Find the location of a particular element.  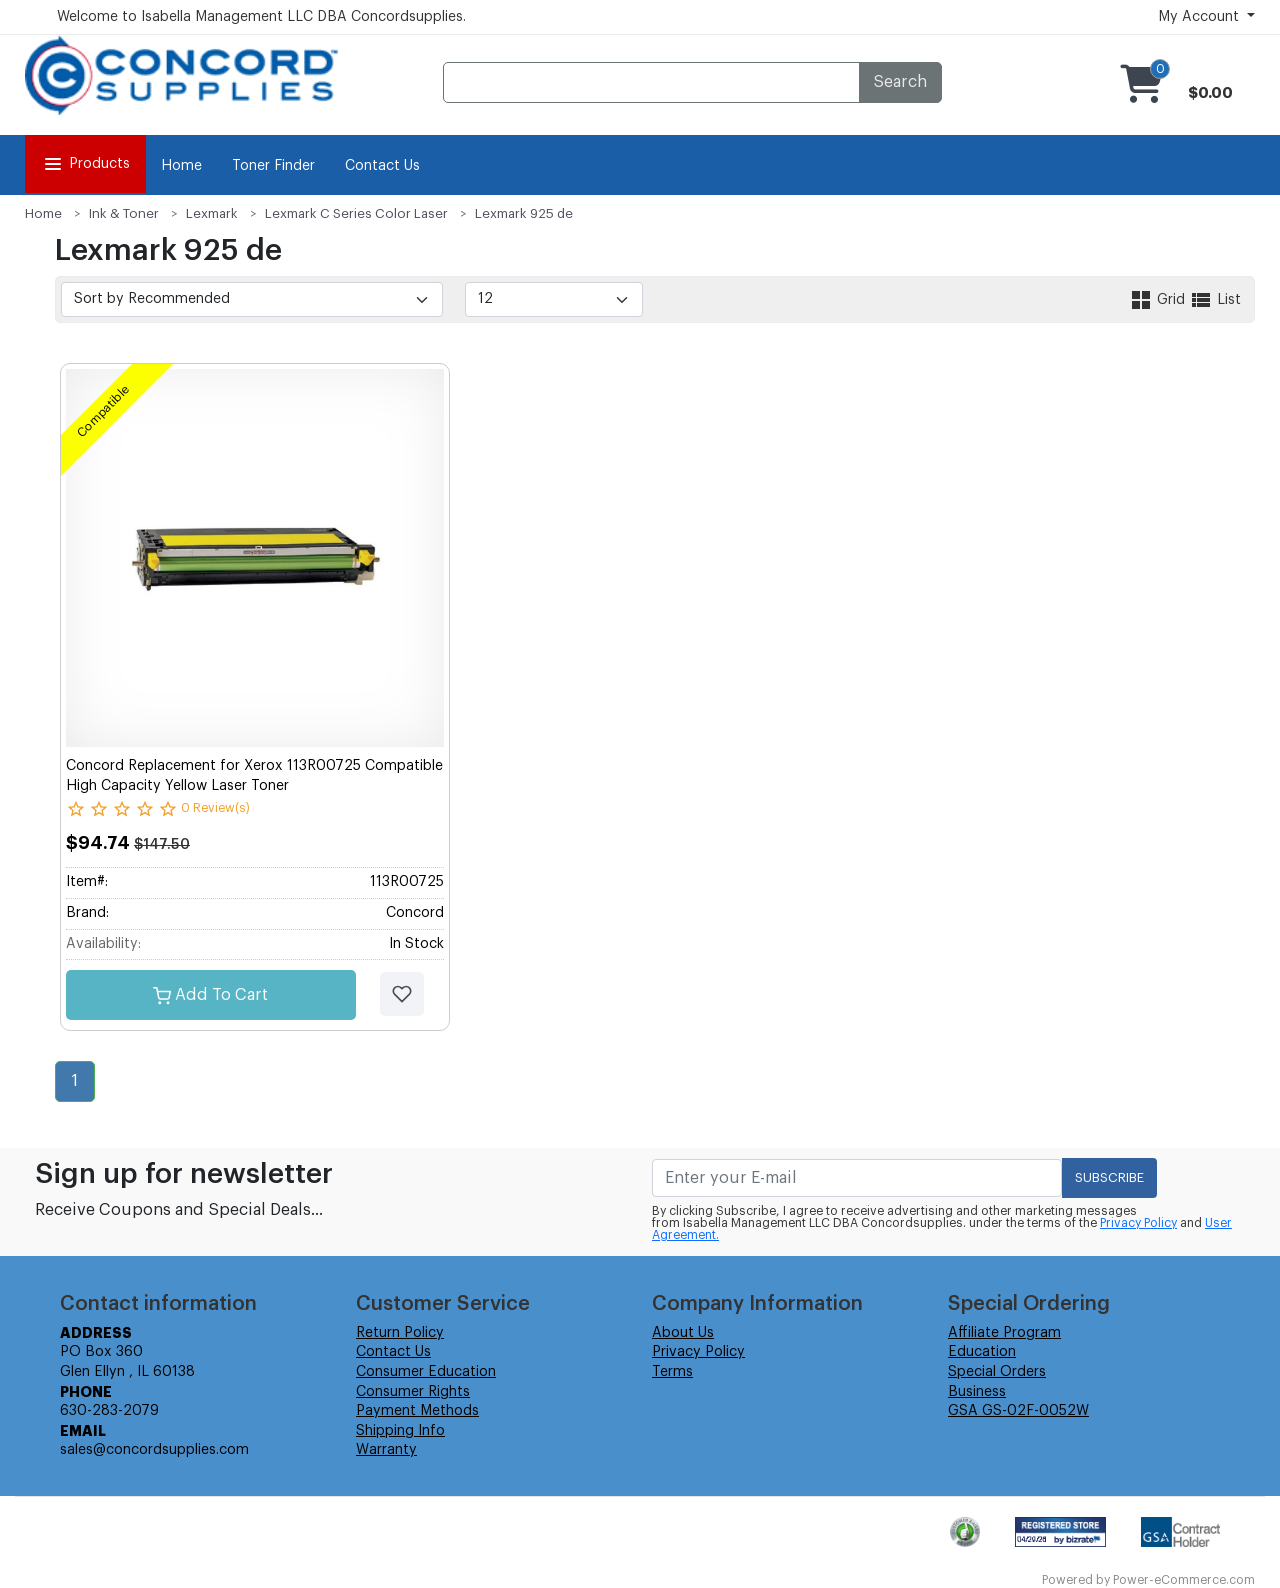

Payment Methods is located at coordinates (417, 1411).